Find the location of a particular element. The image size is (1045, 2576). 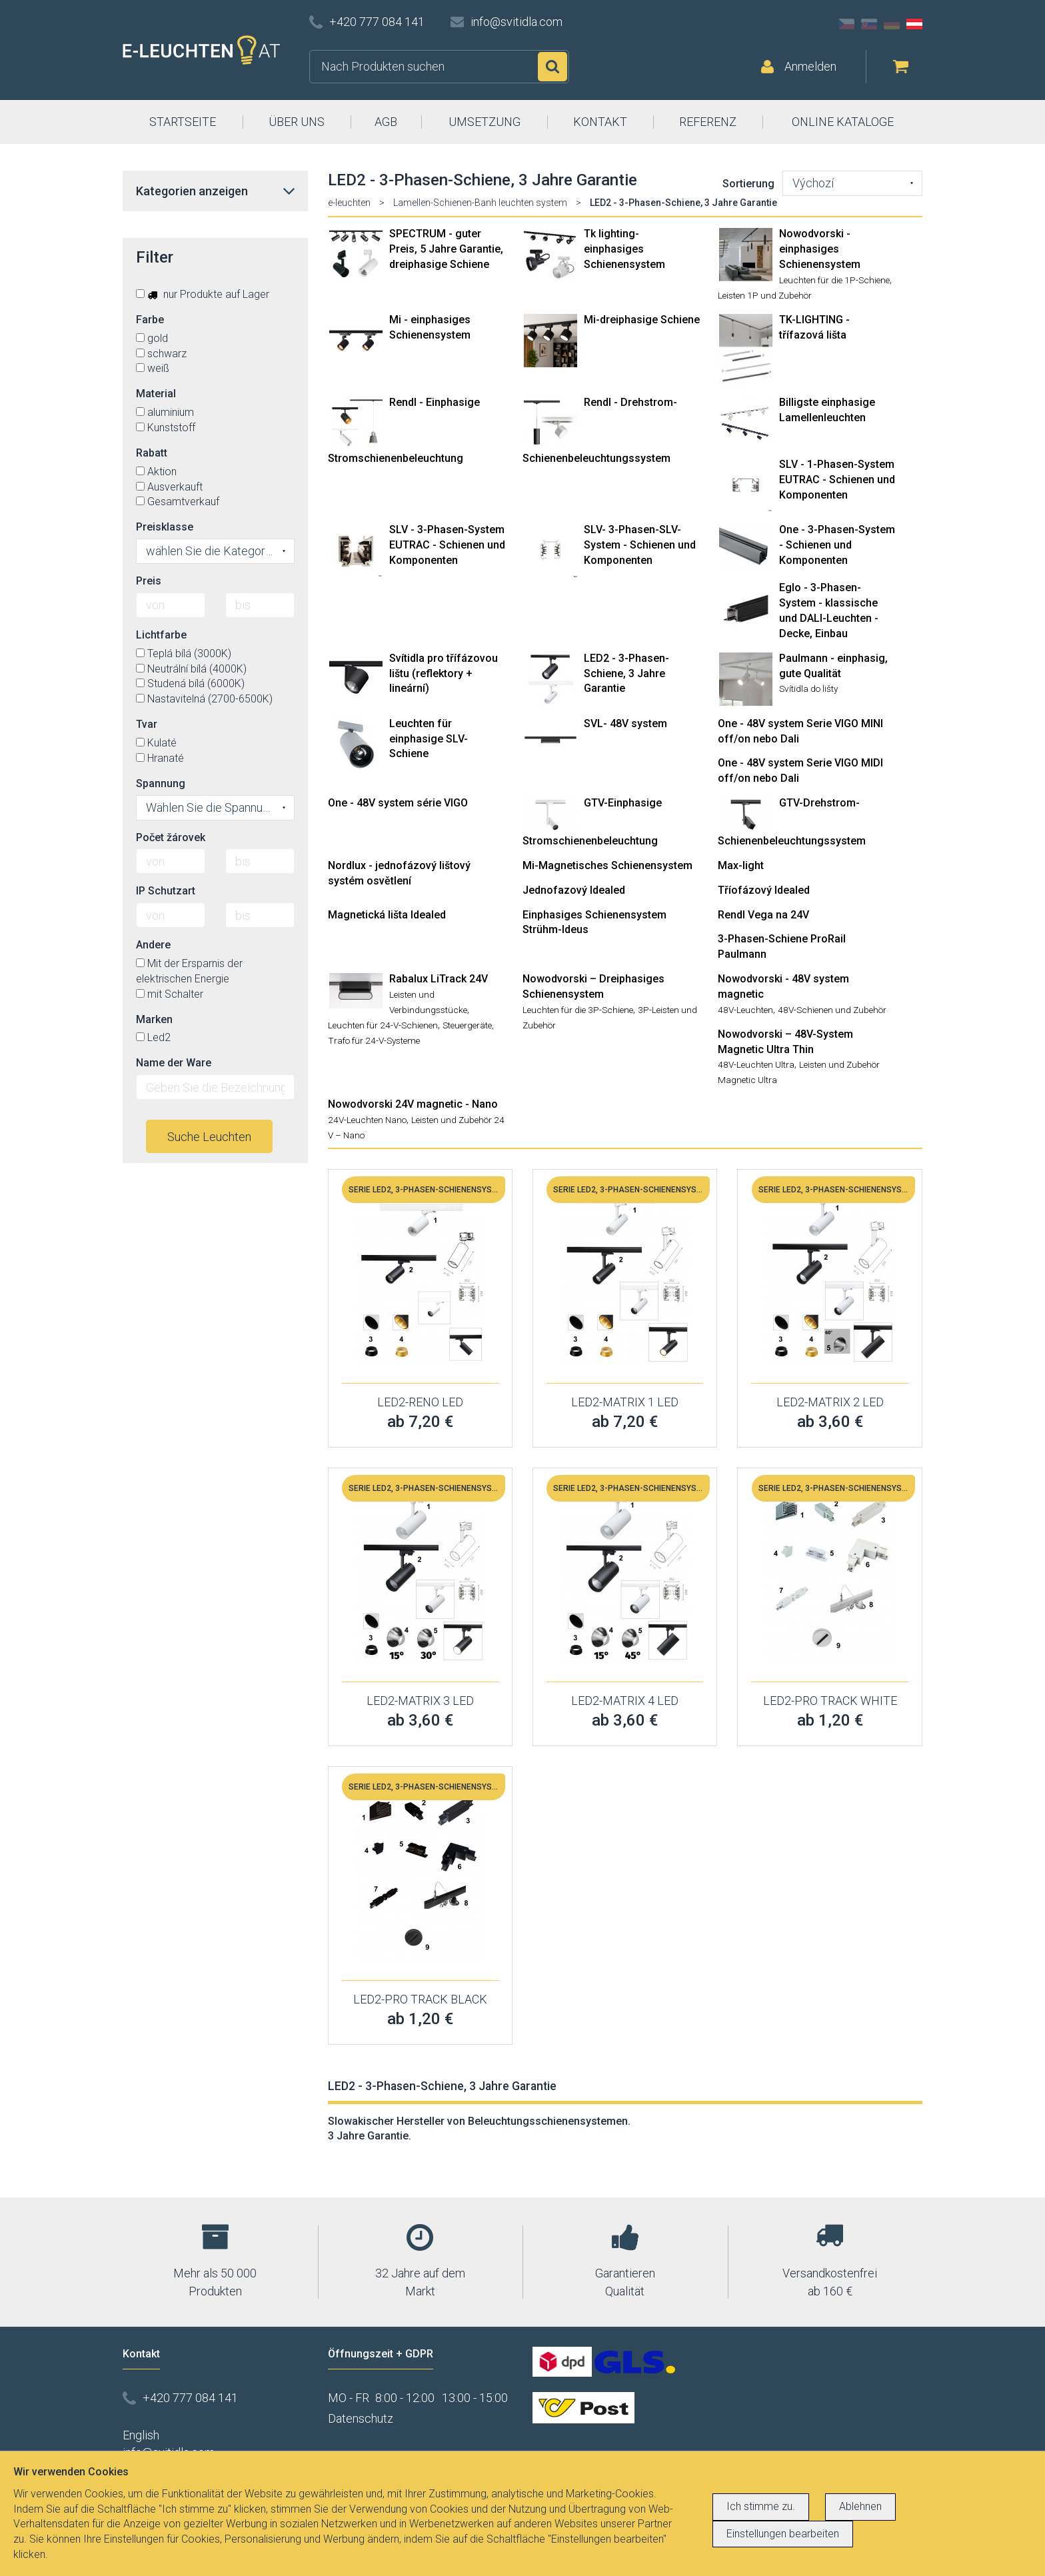

48V-Leuchten Ultra is located at coordinates (756, 1064).